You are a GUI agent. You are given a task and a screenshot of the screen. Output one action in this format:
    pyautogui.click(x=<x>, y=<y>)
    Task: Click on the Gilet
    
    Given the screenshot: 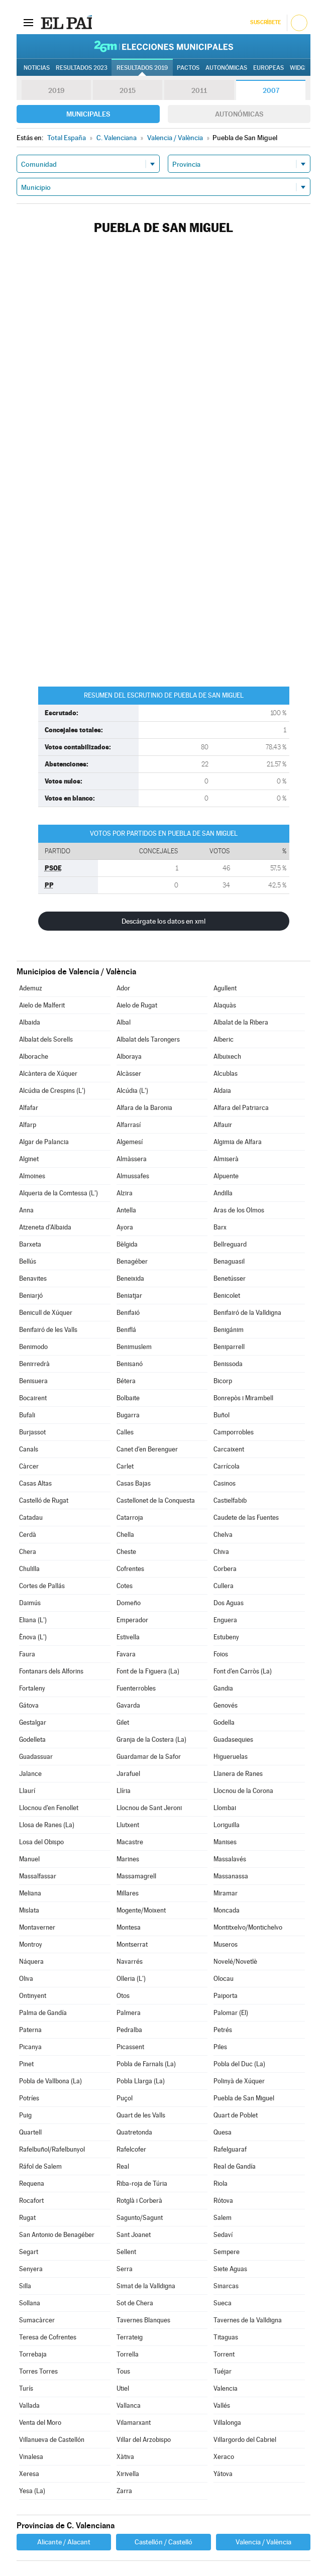 What is the action you would take?
    pyautogui.click(x=123, y=1722)
    